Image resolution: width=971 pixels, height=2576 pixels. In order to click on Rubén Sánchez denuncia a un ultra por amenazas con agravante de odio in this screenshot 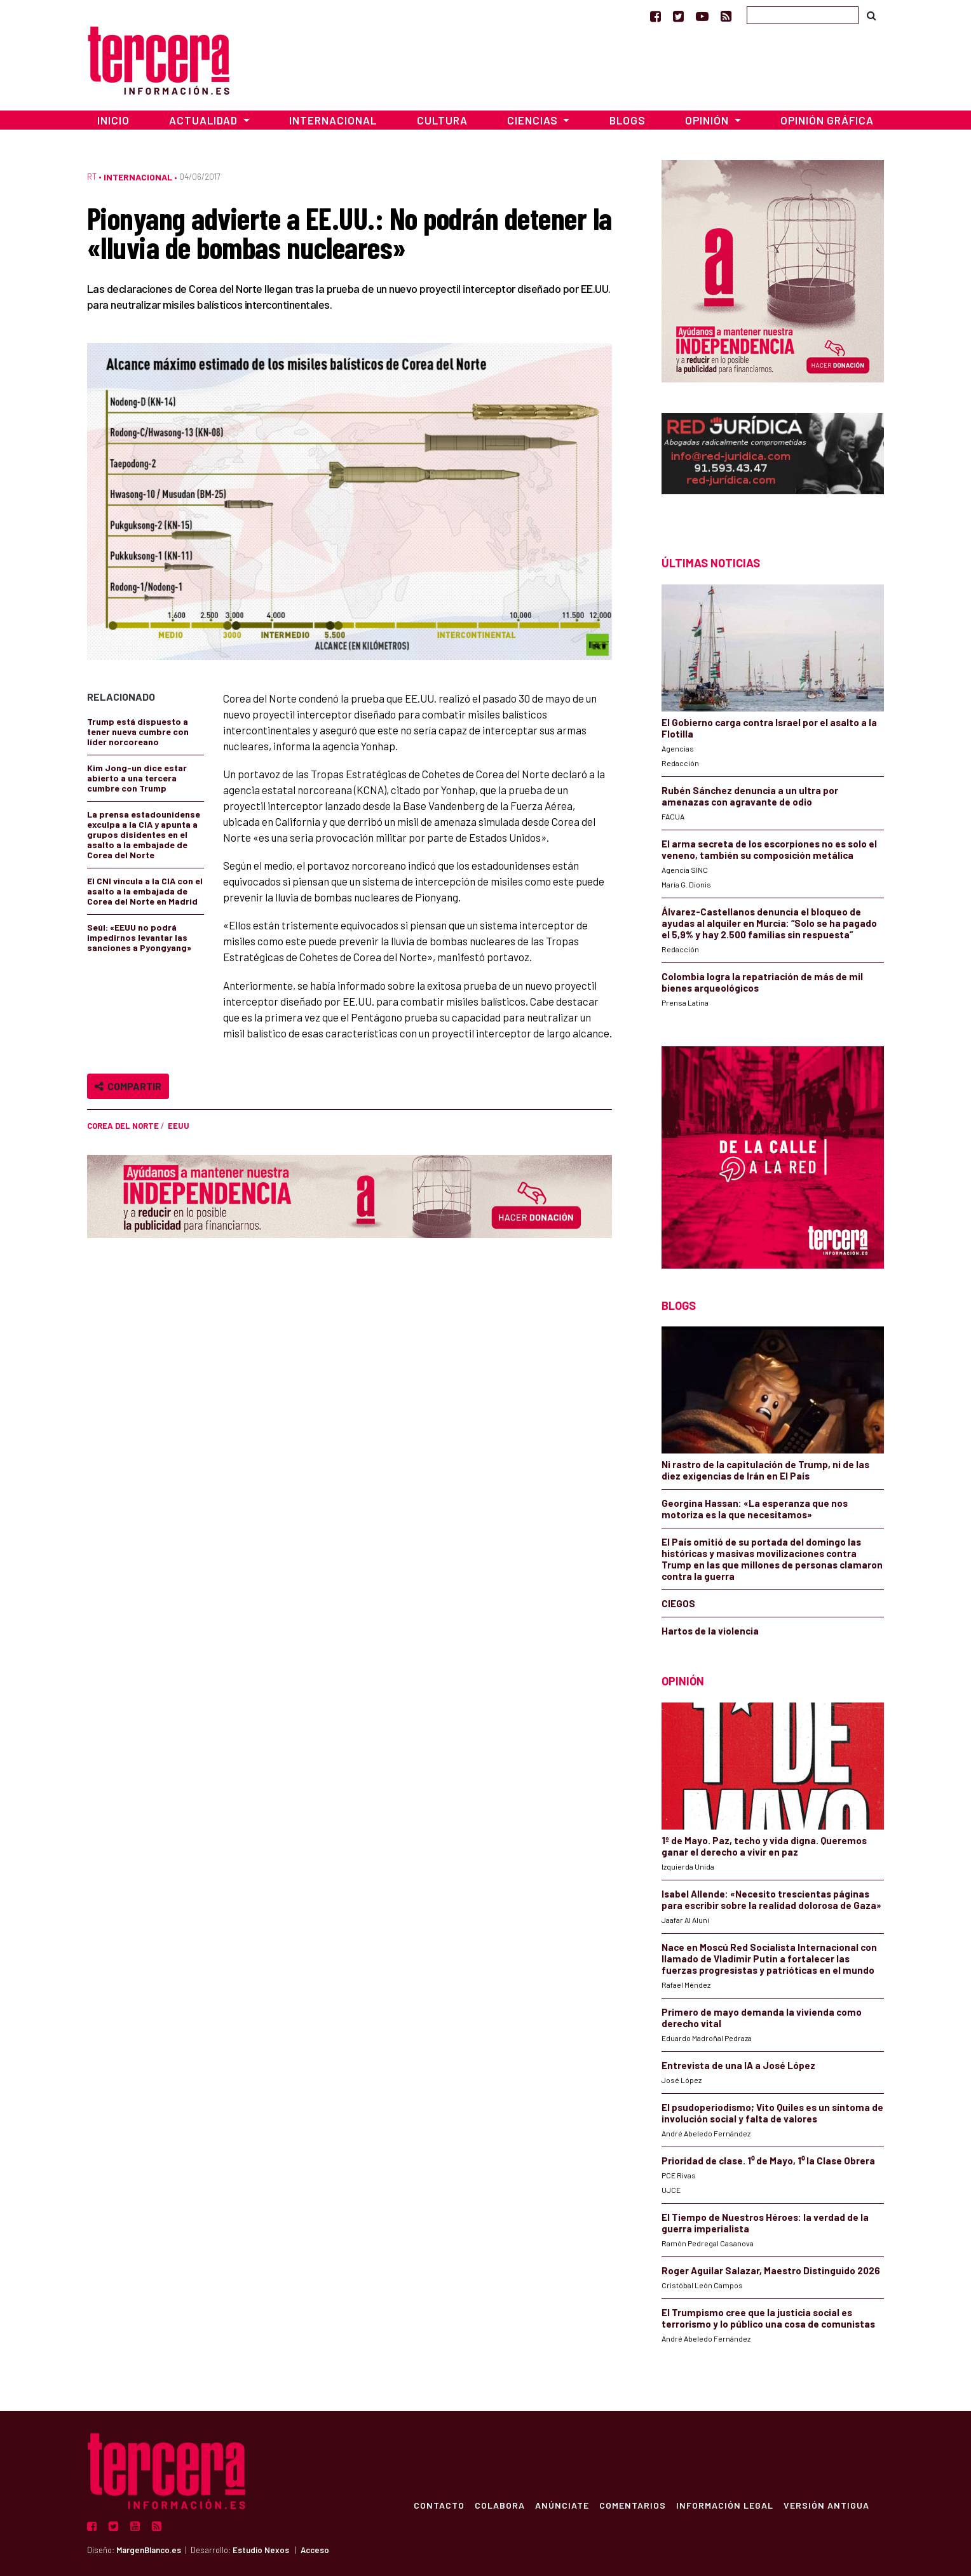, I will do `click(750, 796)`.